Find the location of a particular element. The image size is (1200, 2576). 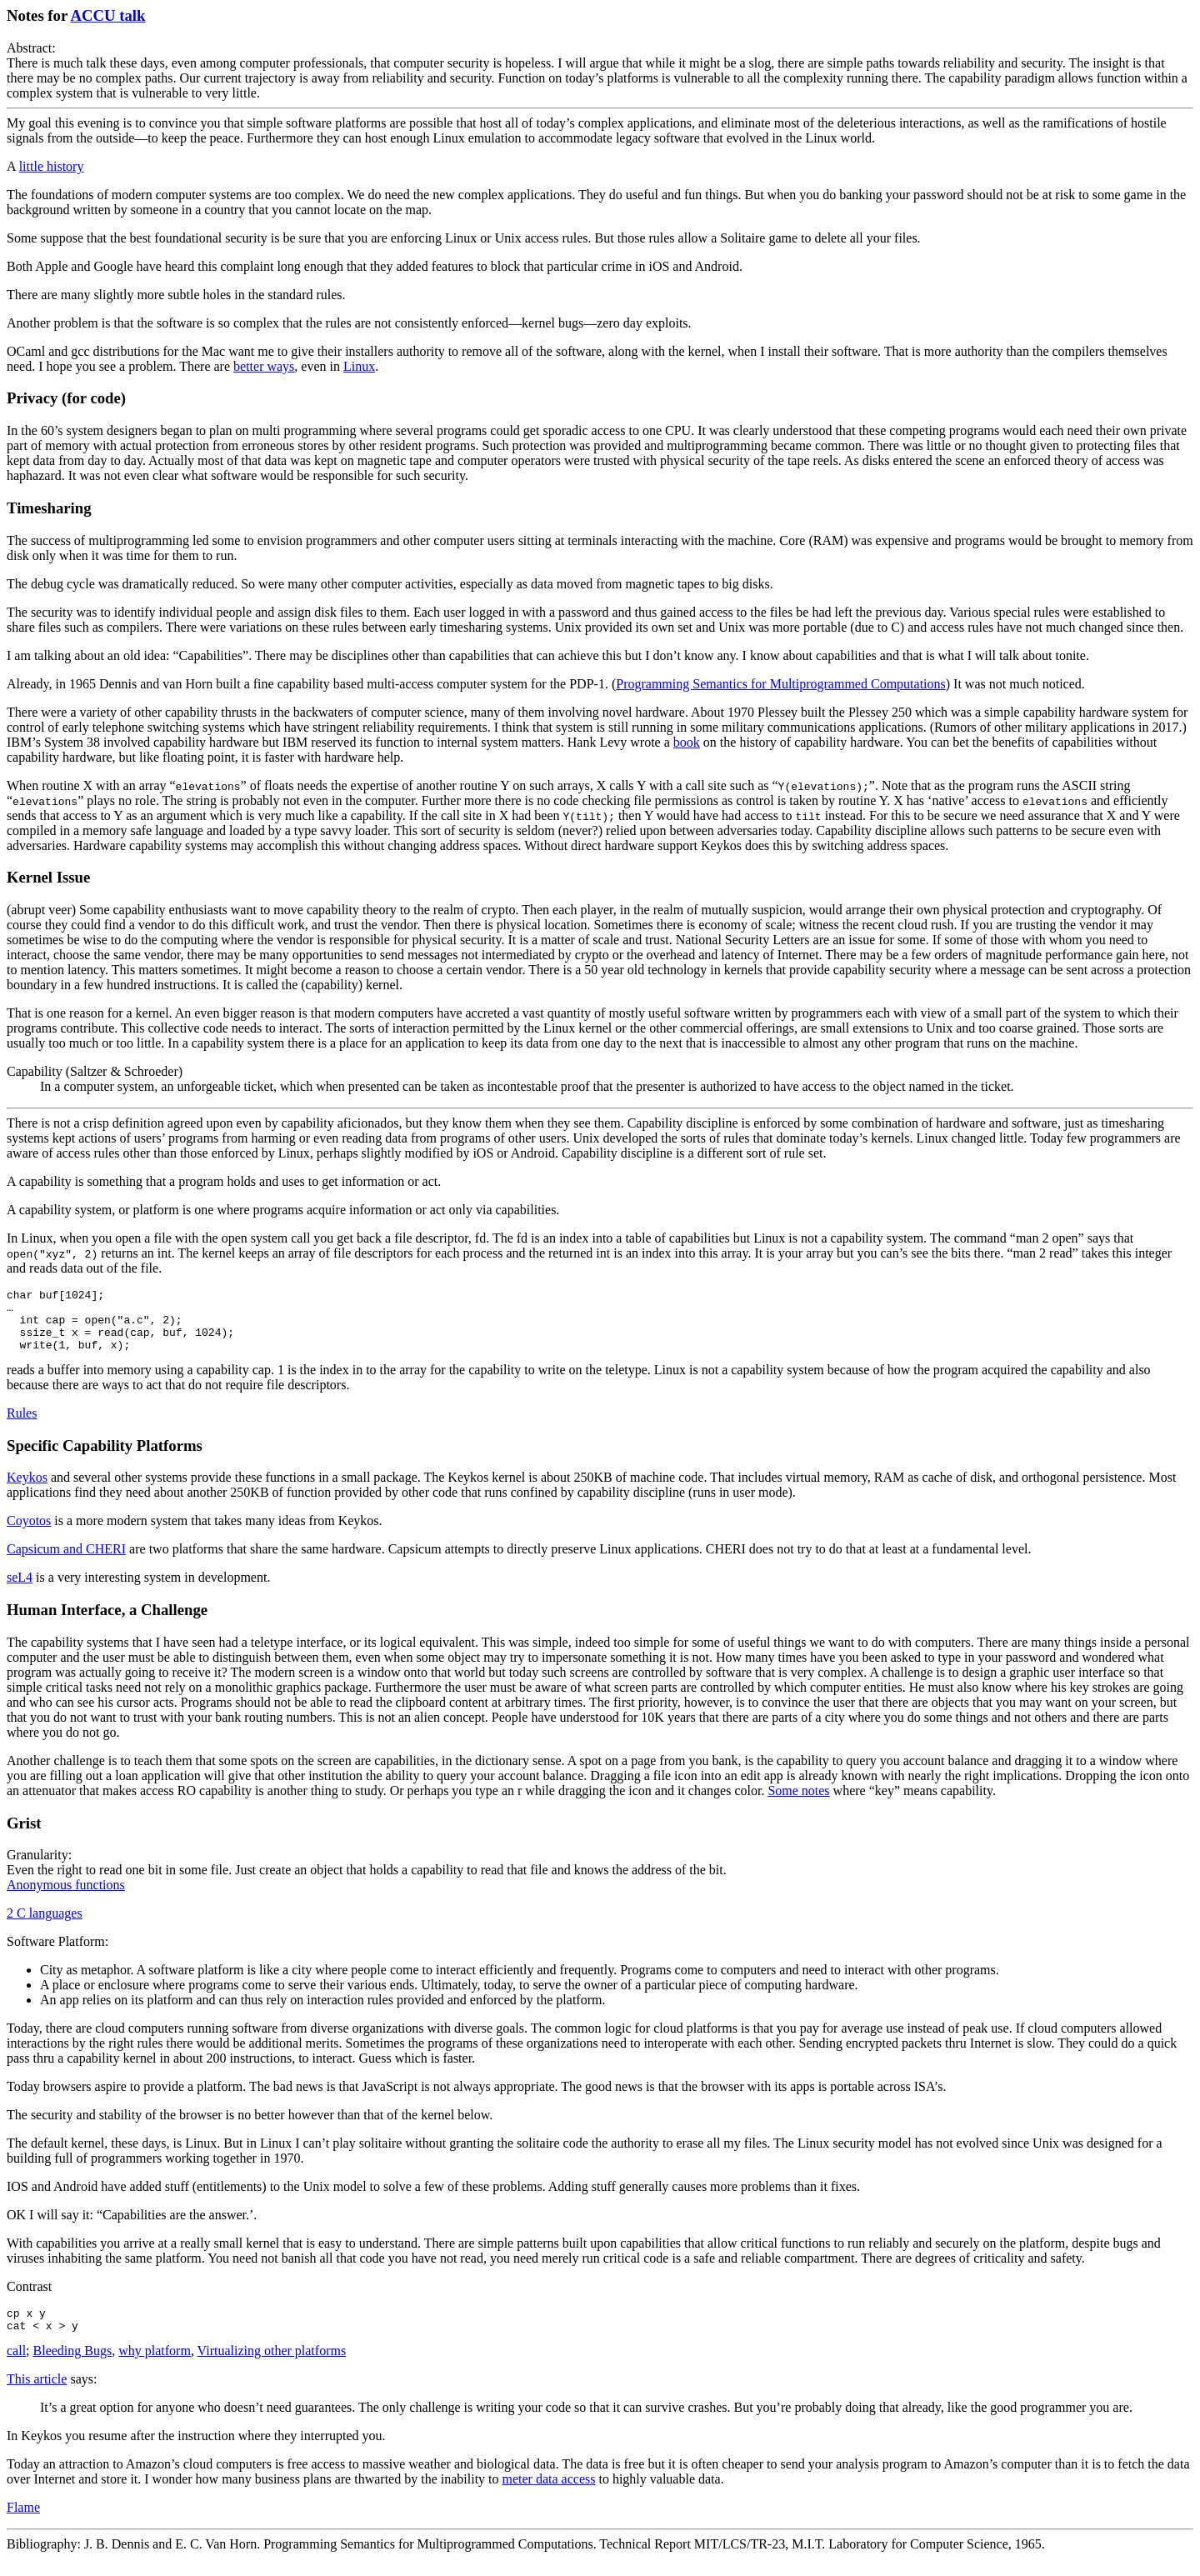

Anonymous functions is located at coordinates (66, 1897).